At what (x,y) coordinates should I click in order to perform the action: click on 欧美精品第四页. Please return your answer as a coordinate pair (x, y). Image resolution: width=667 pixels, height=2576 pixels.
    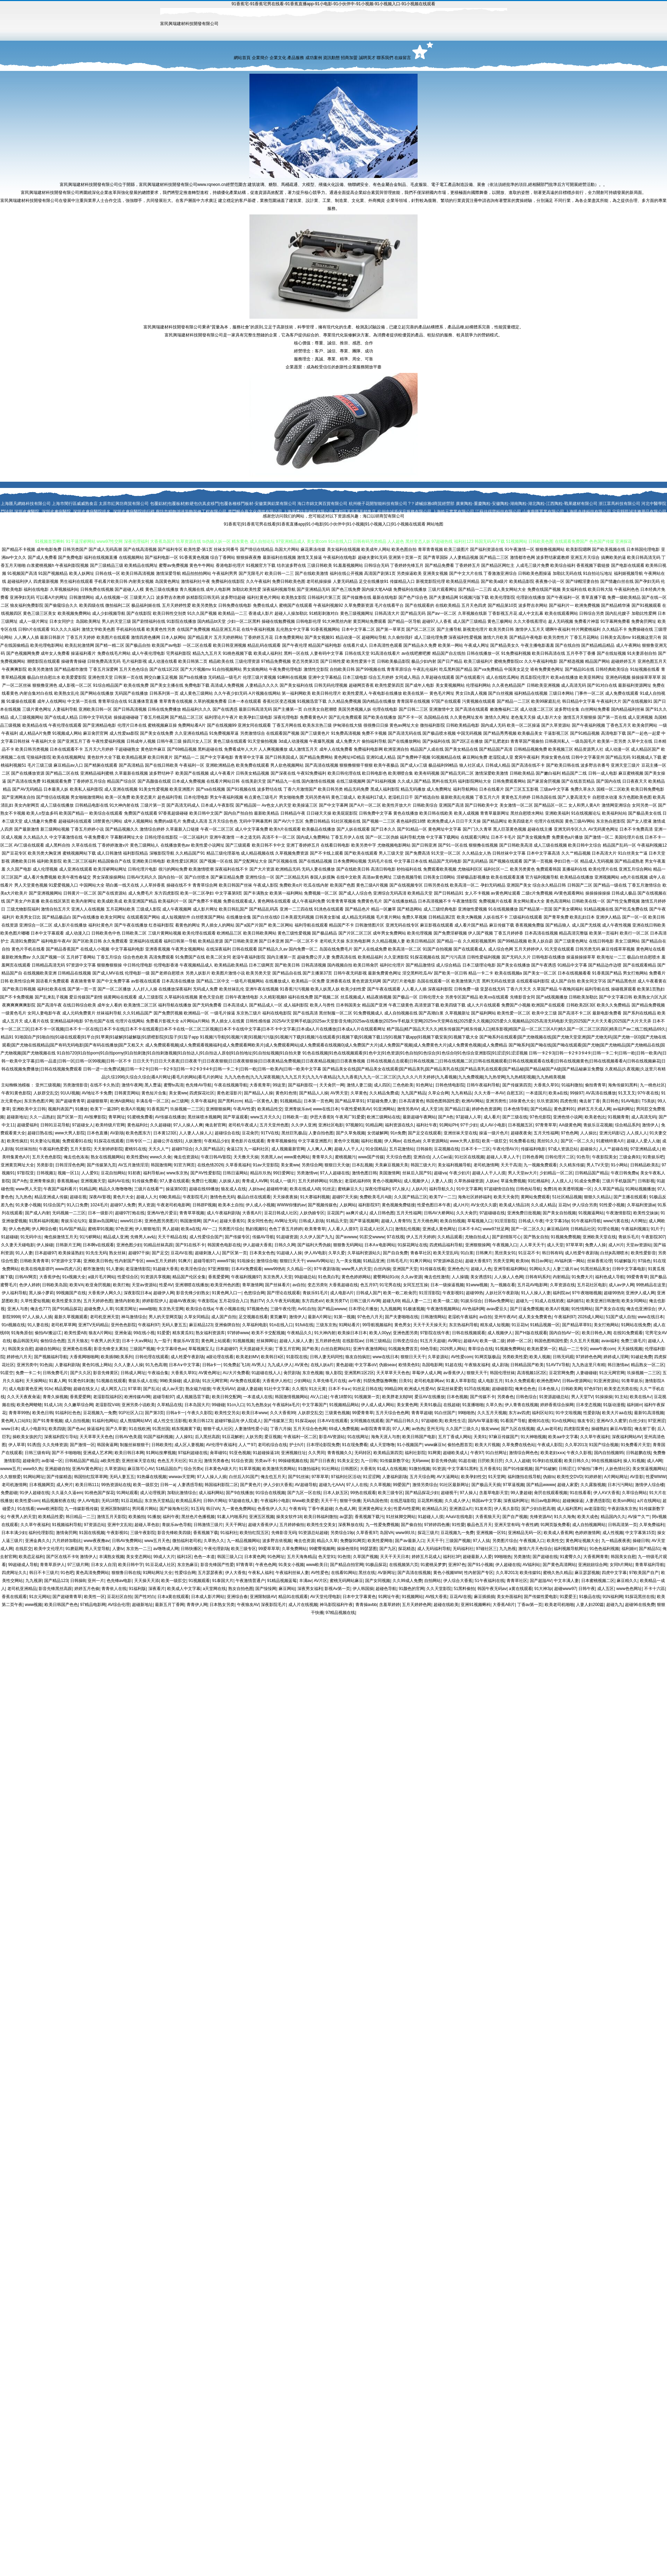
    Looking at the image, I should click on (388, 1452).